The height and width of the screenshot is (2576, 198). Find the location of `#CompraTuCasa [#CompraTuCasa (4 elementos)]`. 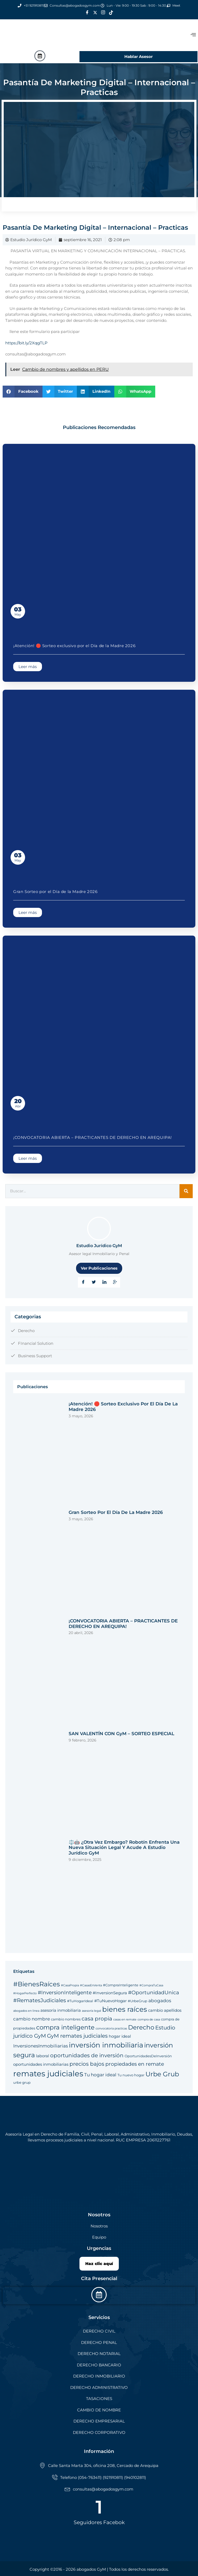

#CompraTuCasa [#CompraTuCasa (4 elementos)] is located at coordinates (151, 1985).